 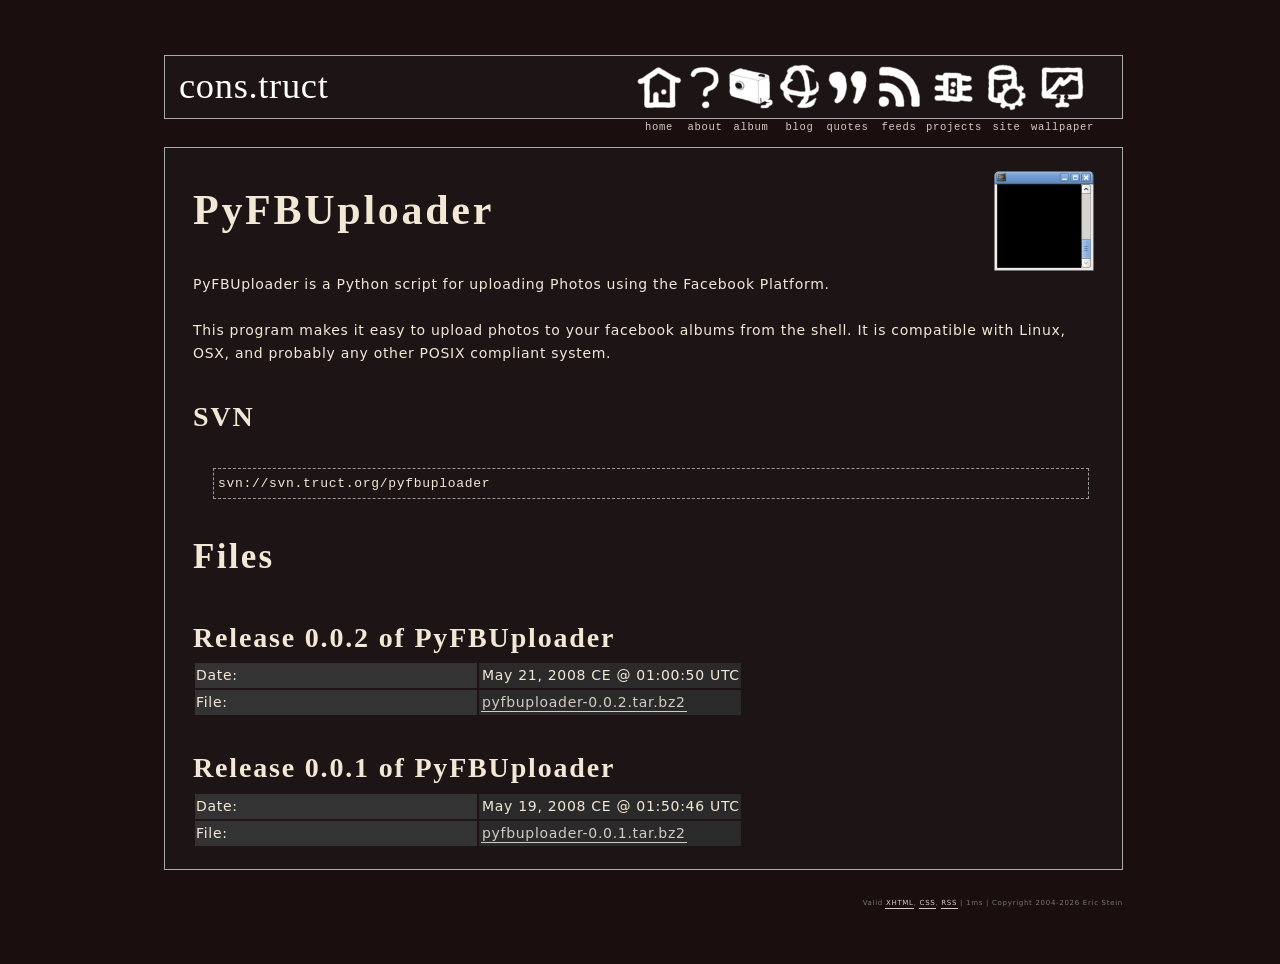 I want to click on pyfbuploader-0.0.1.tar.bz2, so click(x=584, y=833).